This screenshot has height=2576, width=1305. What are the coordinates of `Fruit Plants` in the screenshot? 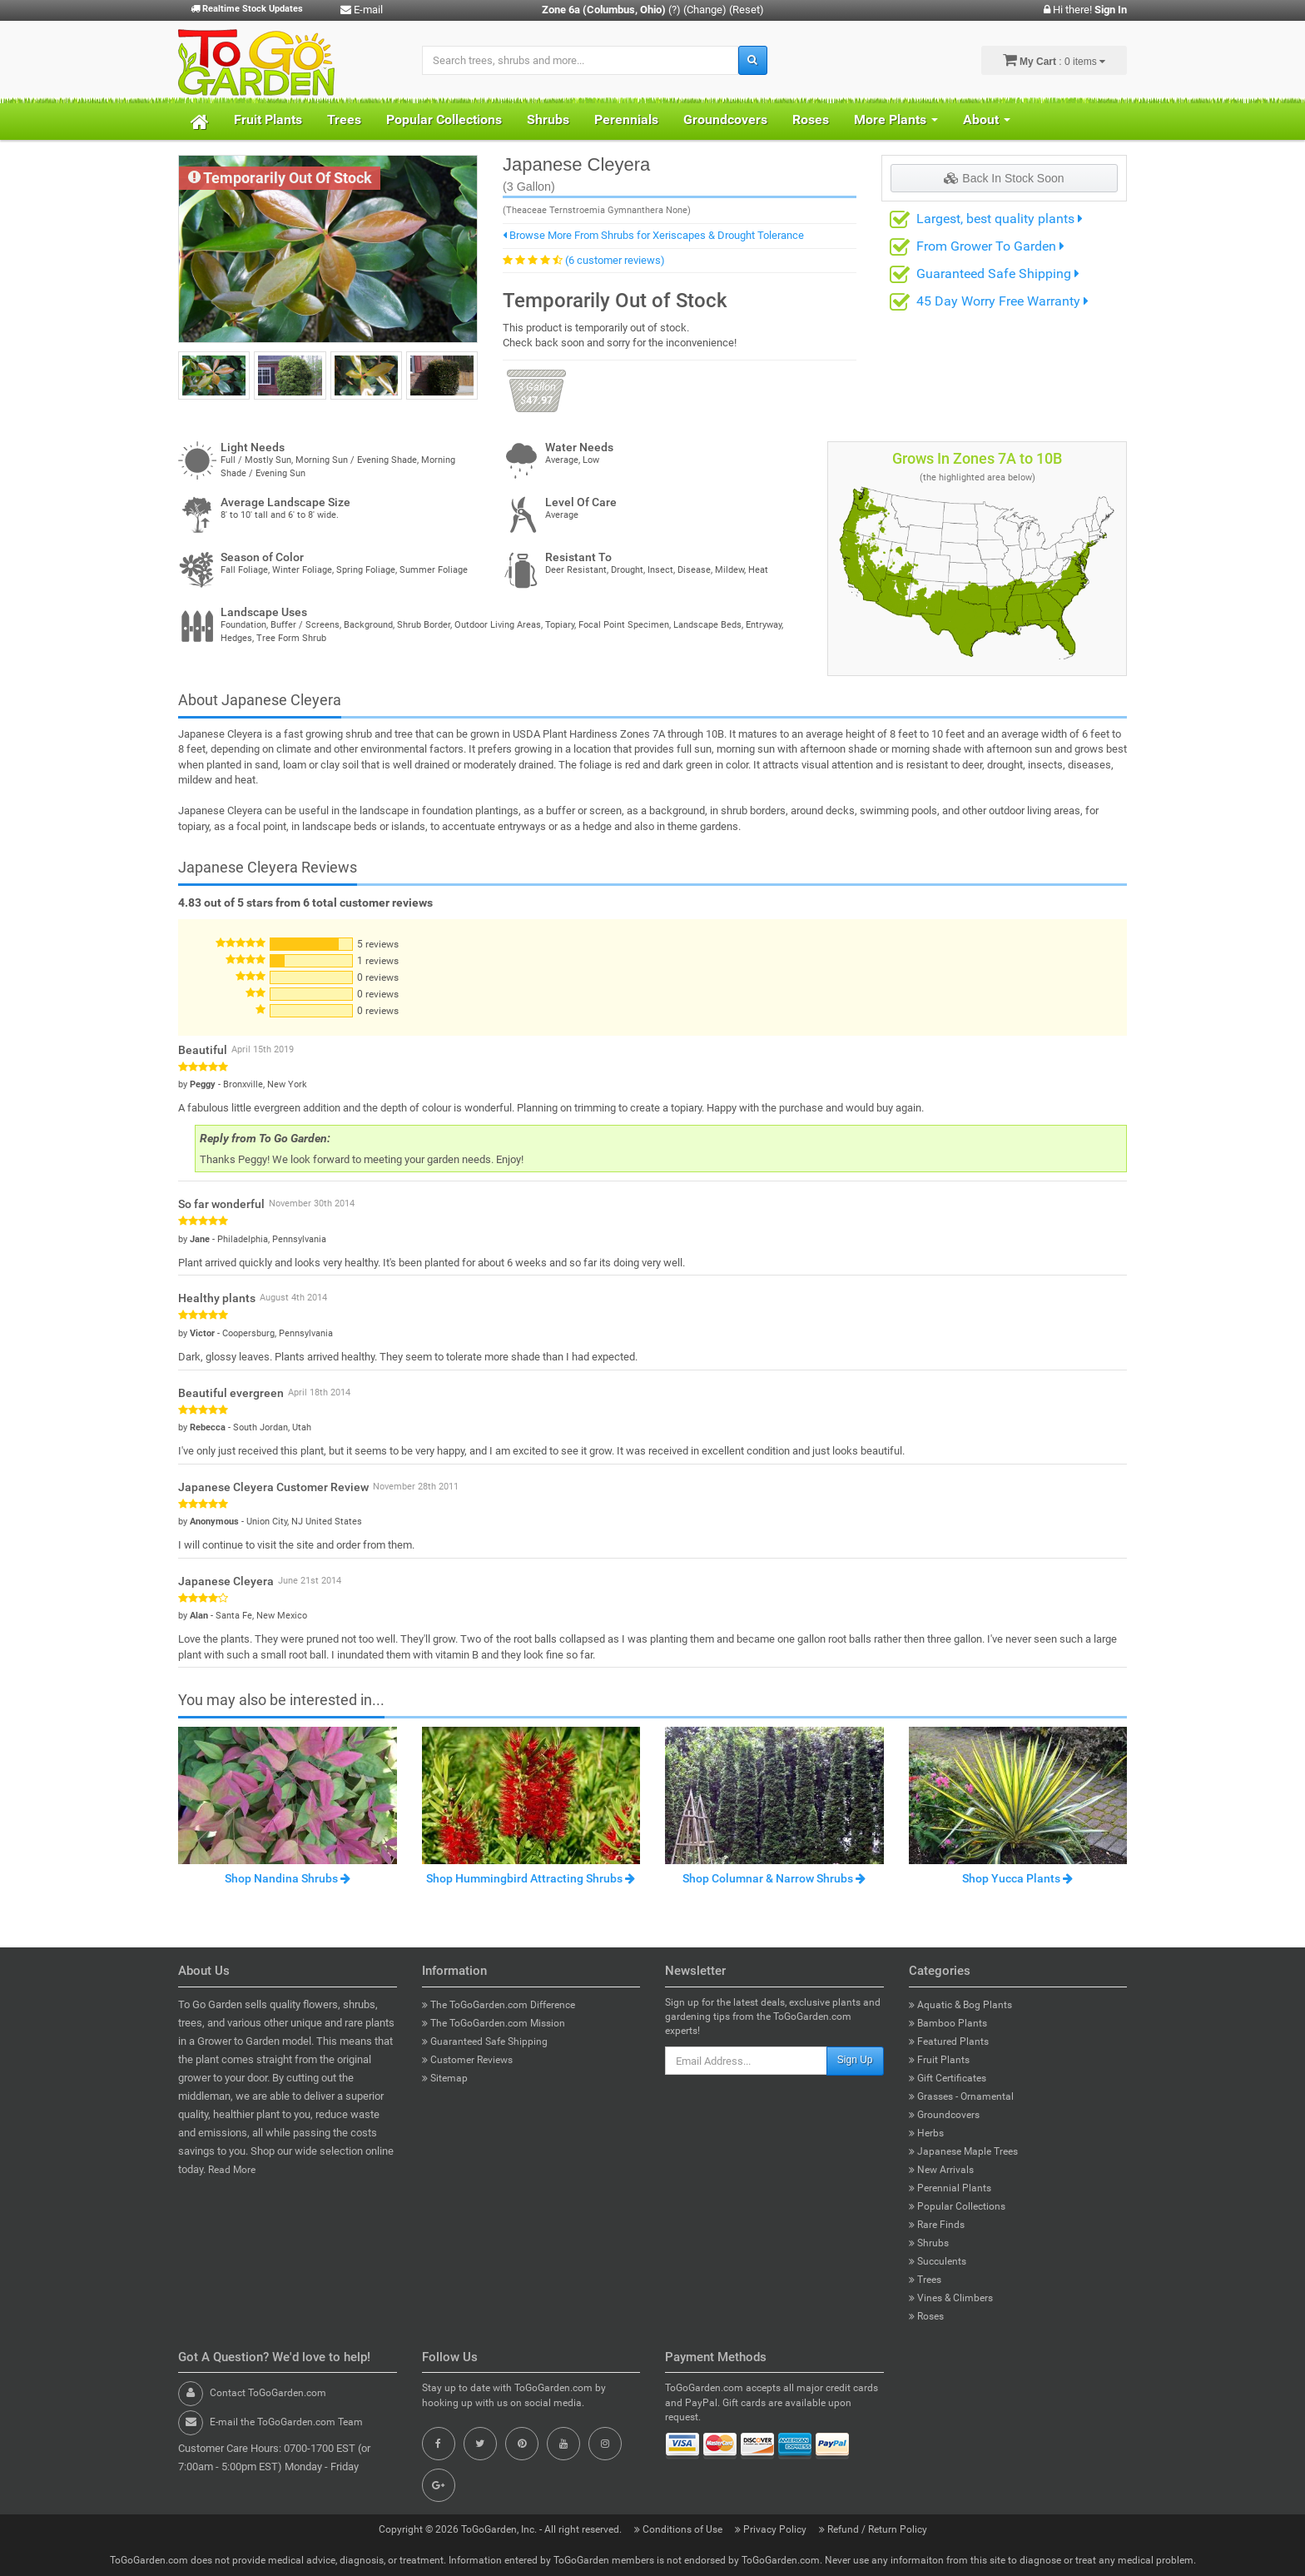 It's located at (268, 119).